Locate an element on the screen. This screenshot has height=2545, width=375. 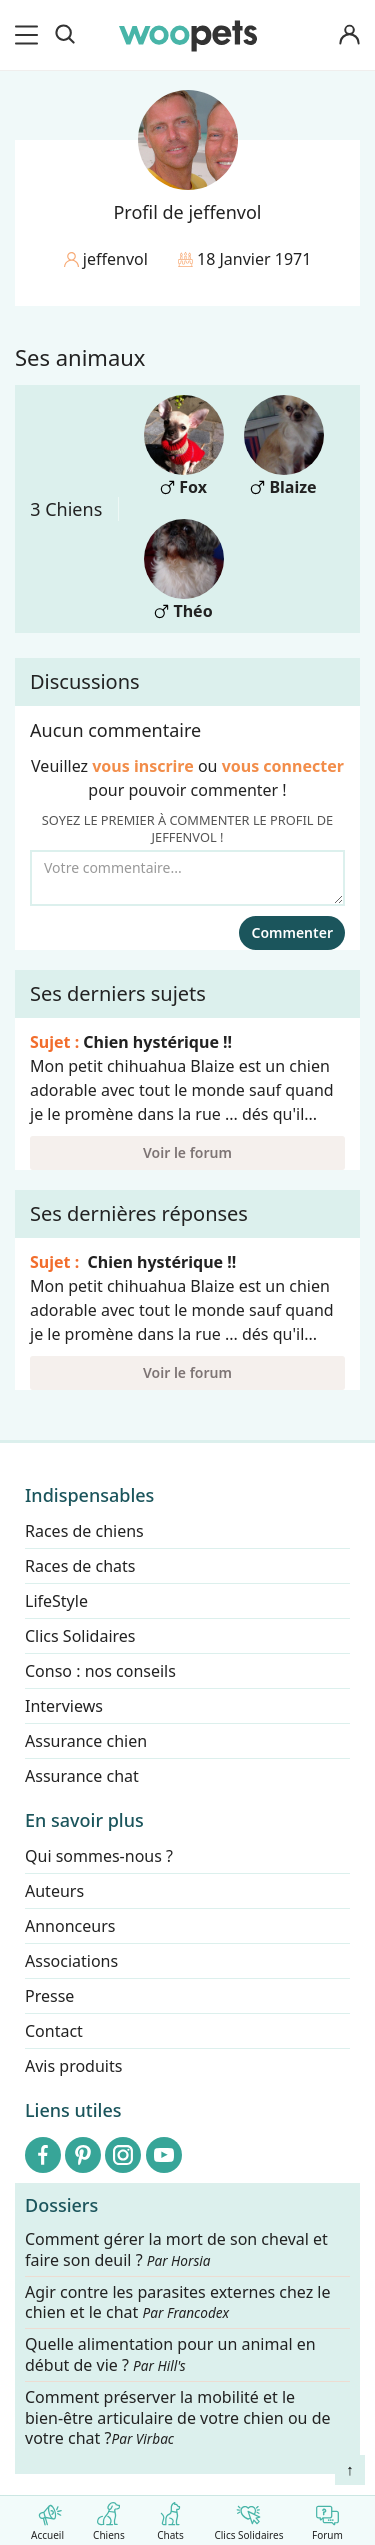
Contact is located at coordinates (54, 2031).